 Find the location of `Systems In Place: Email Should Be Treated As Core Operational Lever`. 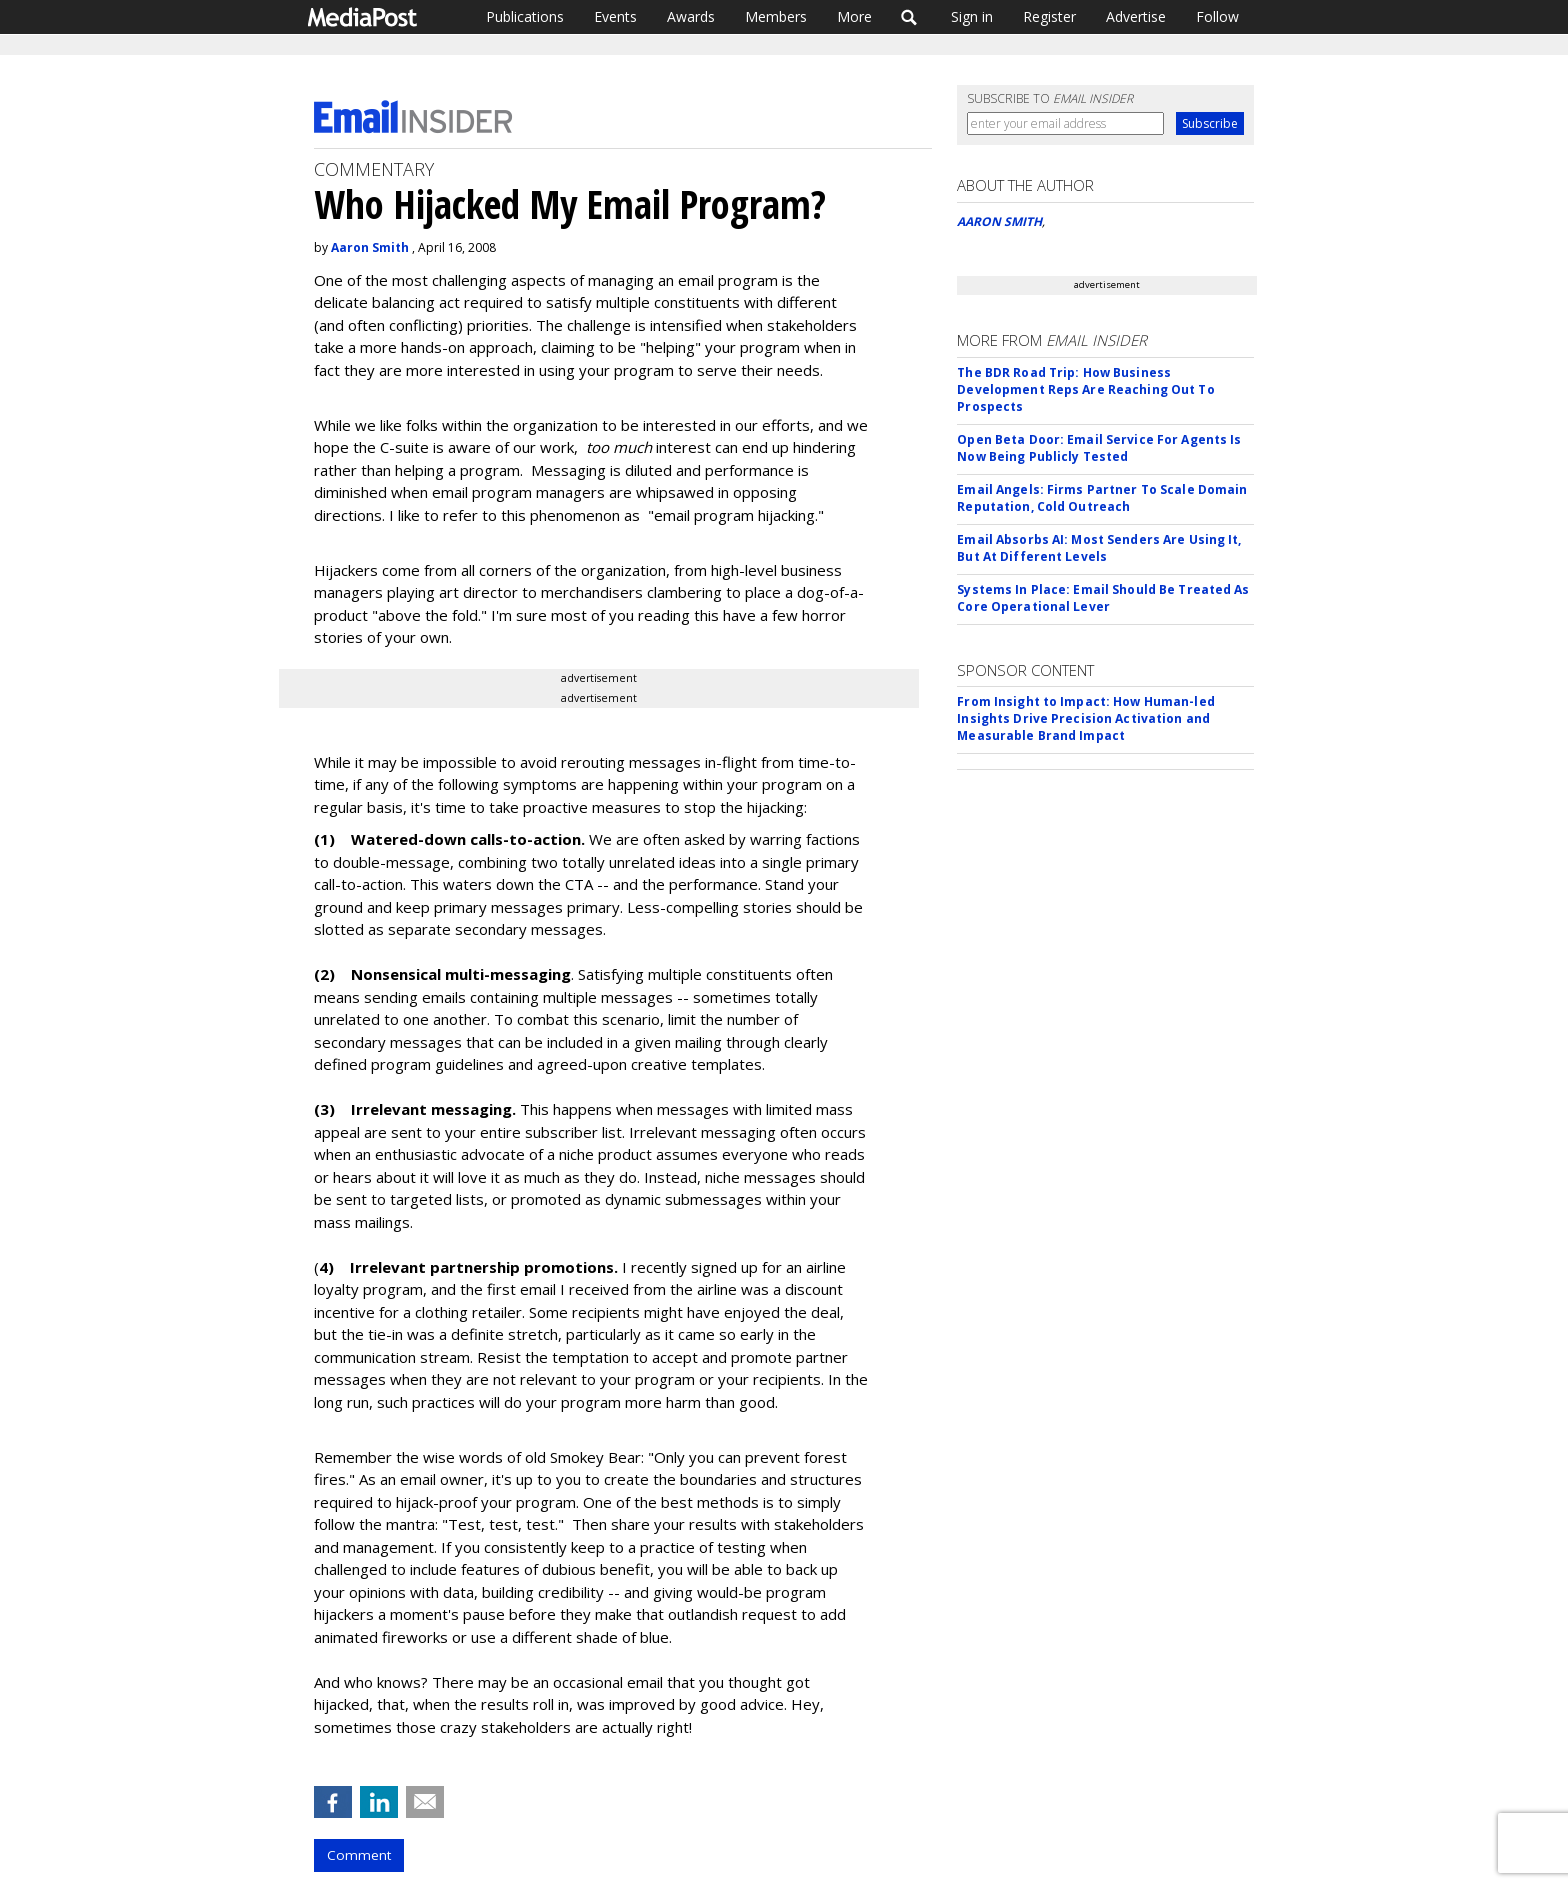

Systems In Place: Email Should Be Treated As Core Operational Lever is located at coordinates (1103, 598).